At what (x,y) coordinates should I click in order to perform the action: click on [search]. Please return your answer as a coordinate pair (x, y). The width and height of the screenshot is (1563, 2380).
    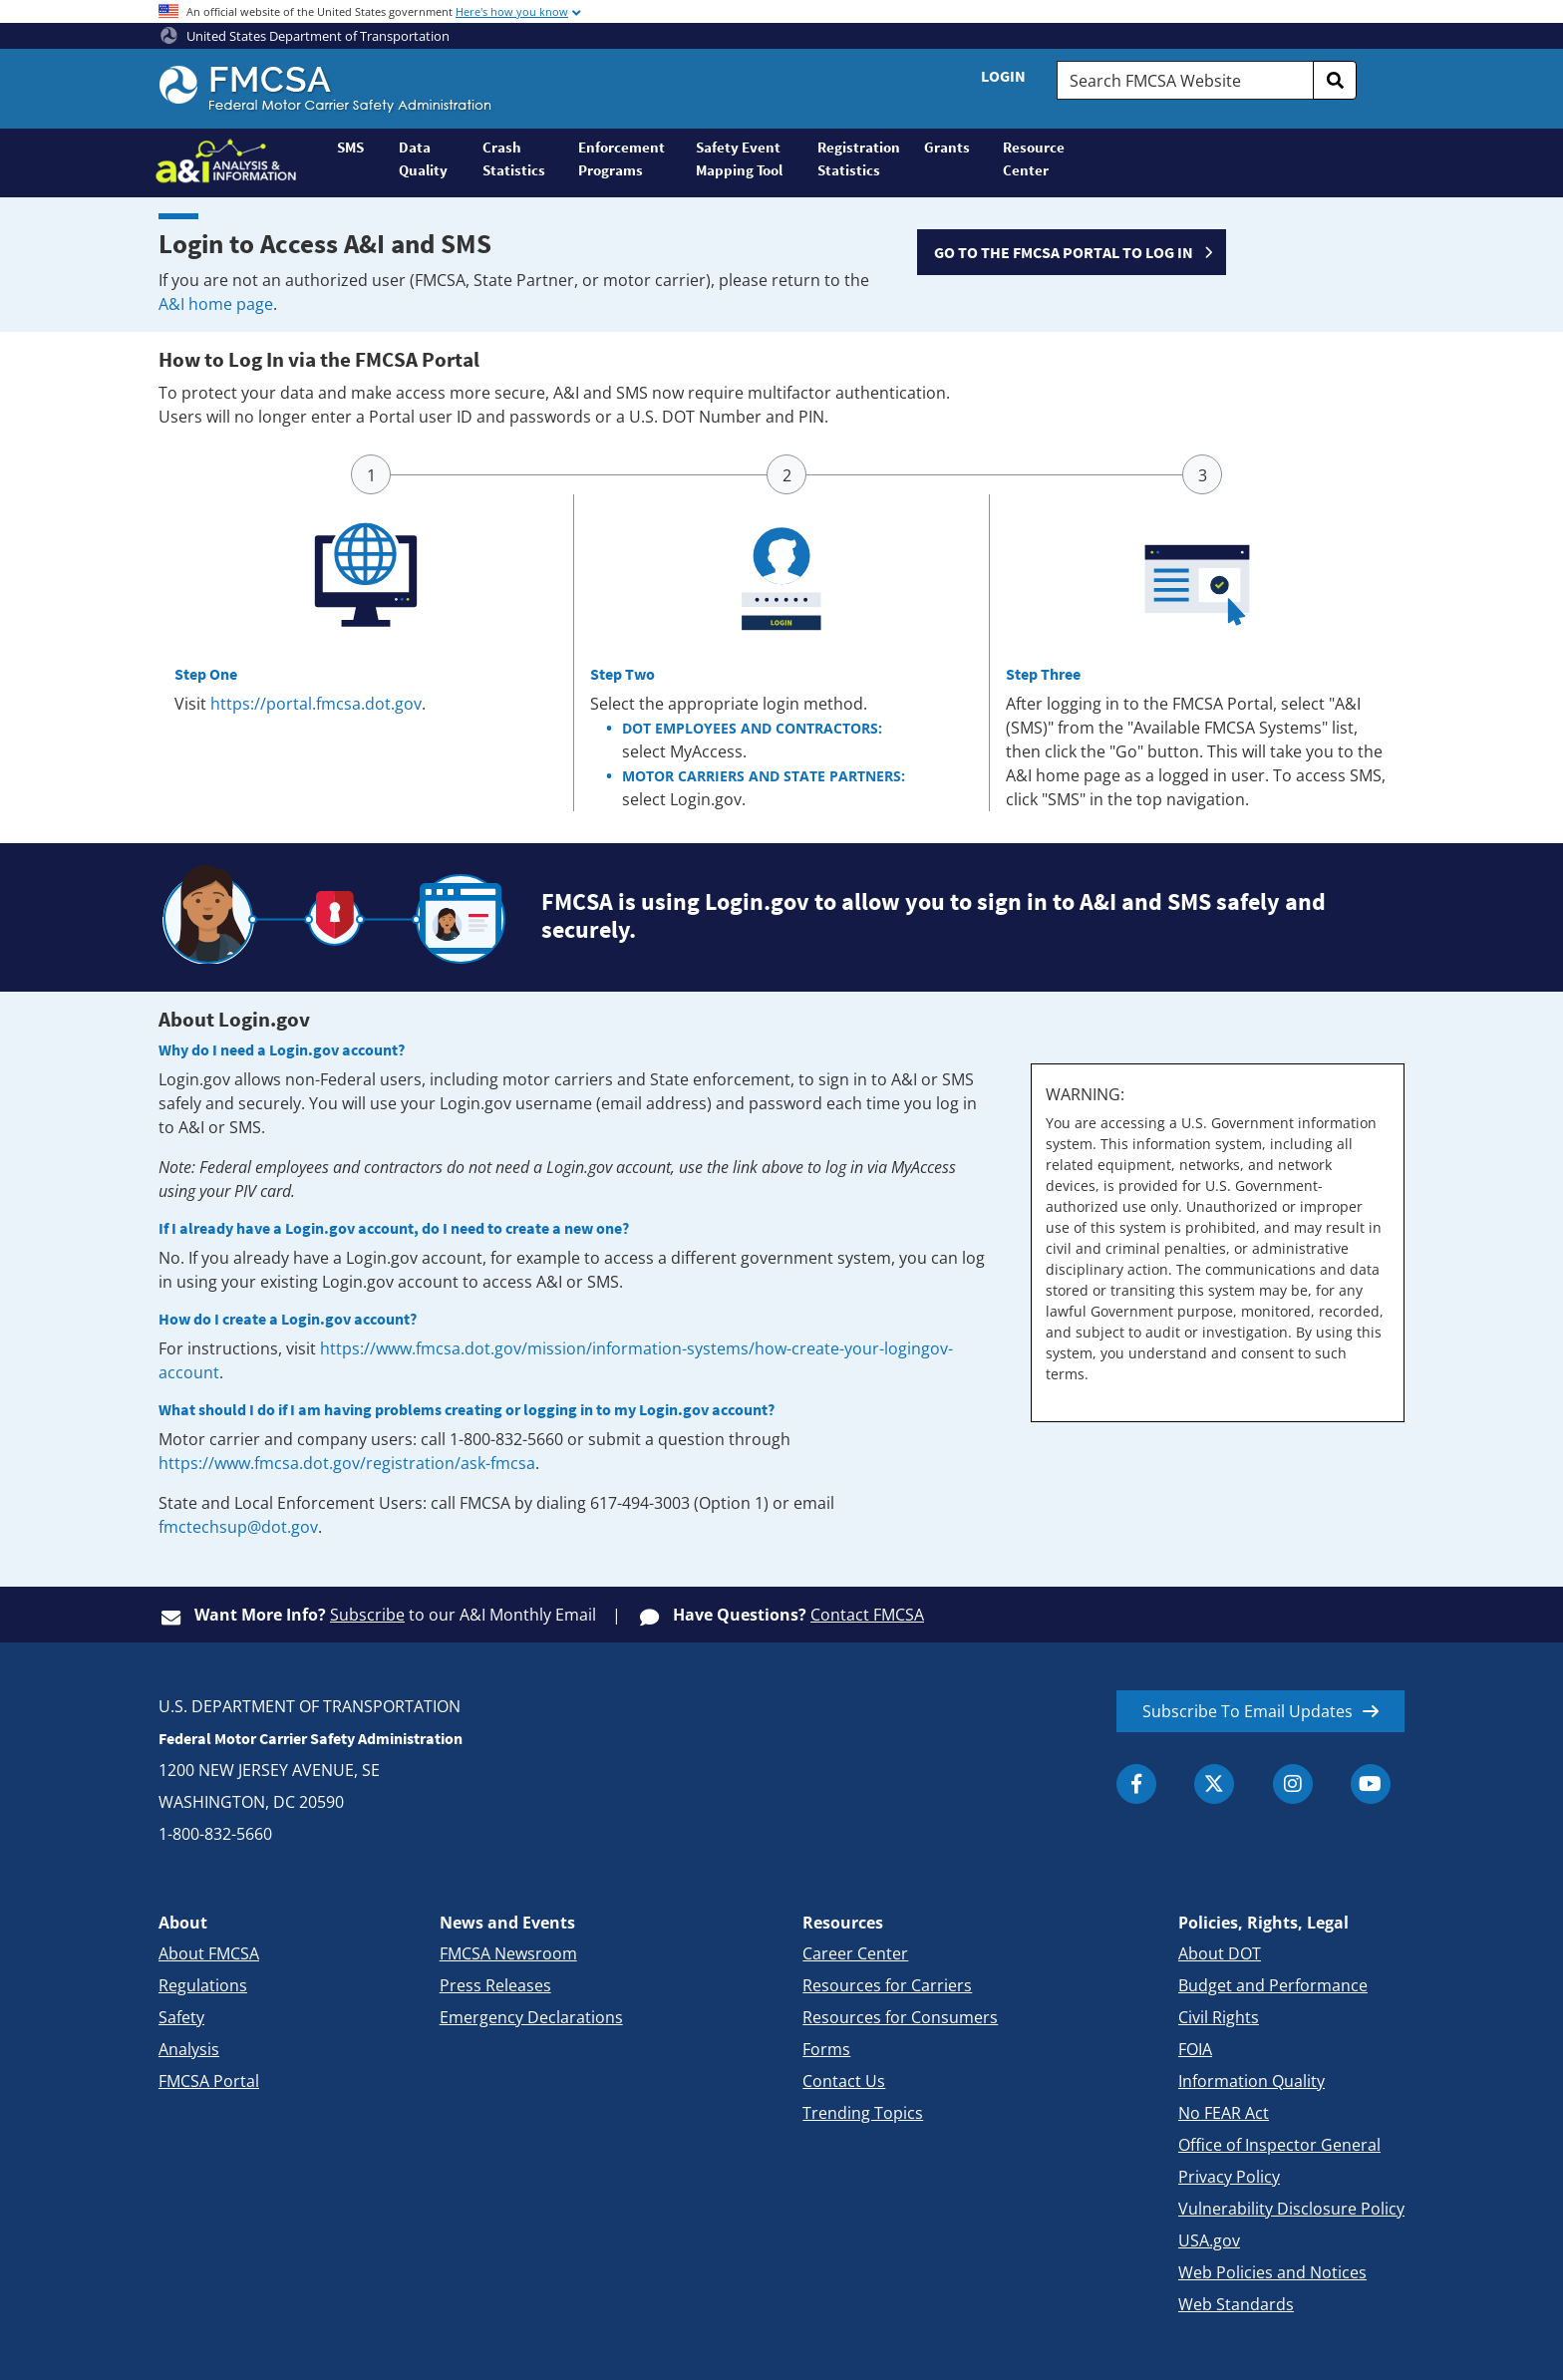
    Looking at the image, I should click on (1335, 80).